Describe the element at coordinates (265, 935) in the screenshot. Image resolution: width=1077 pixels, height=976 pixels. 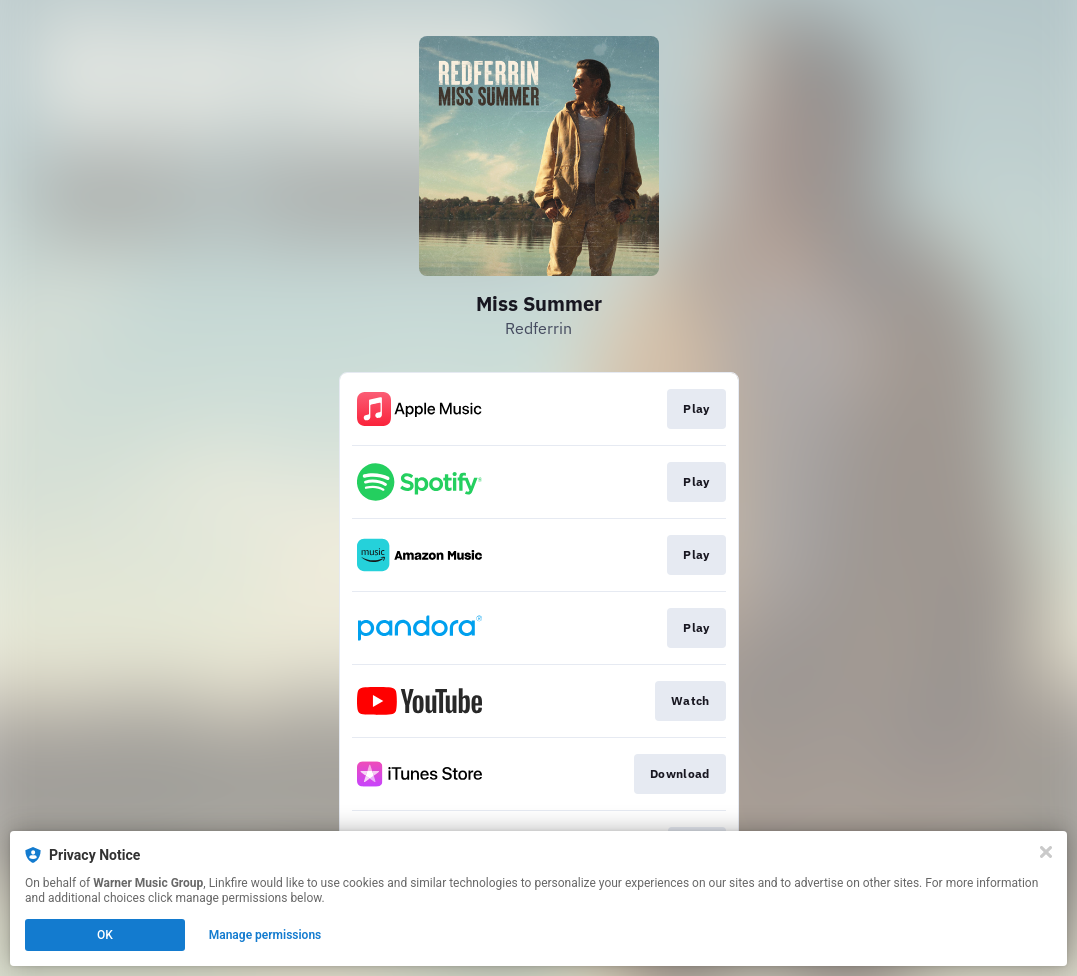
I see `Manage permissions` at that location.